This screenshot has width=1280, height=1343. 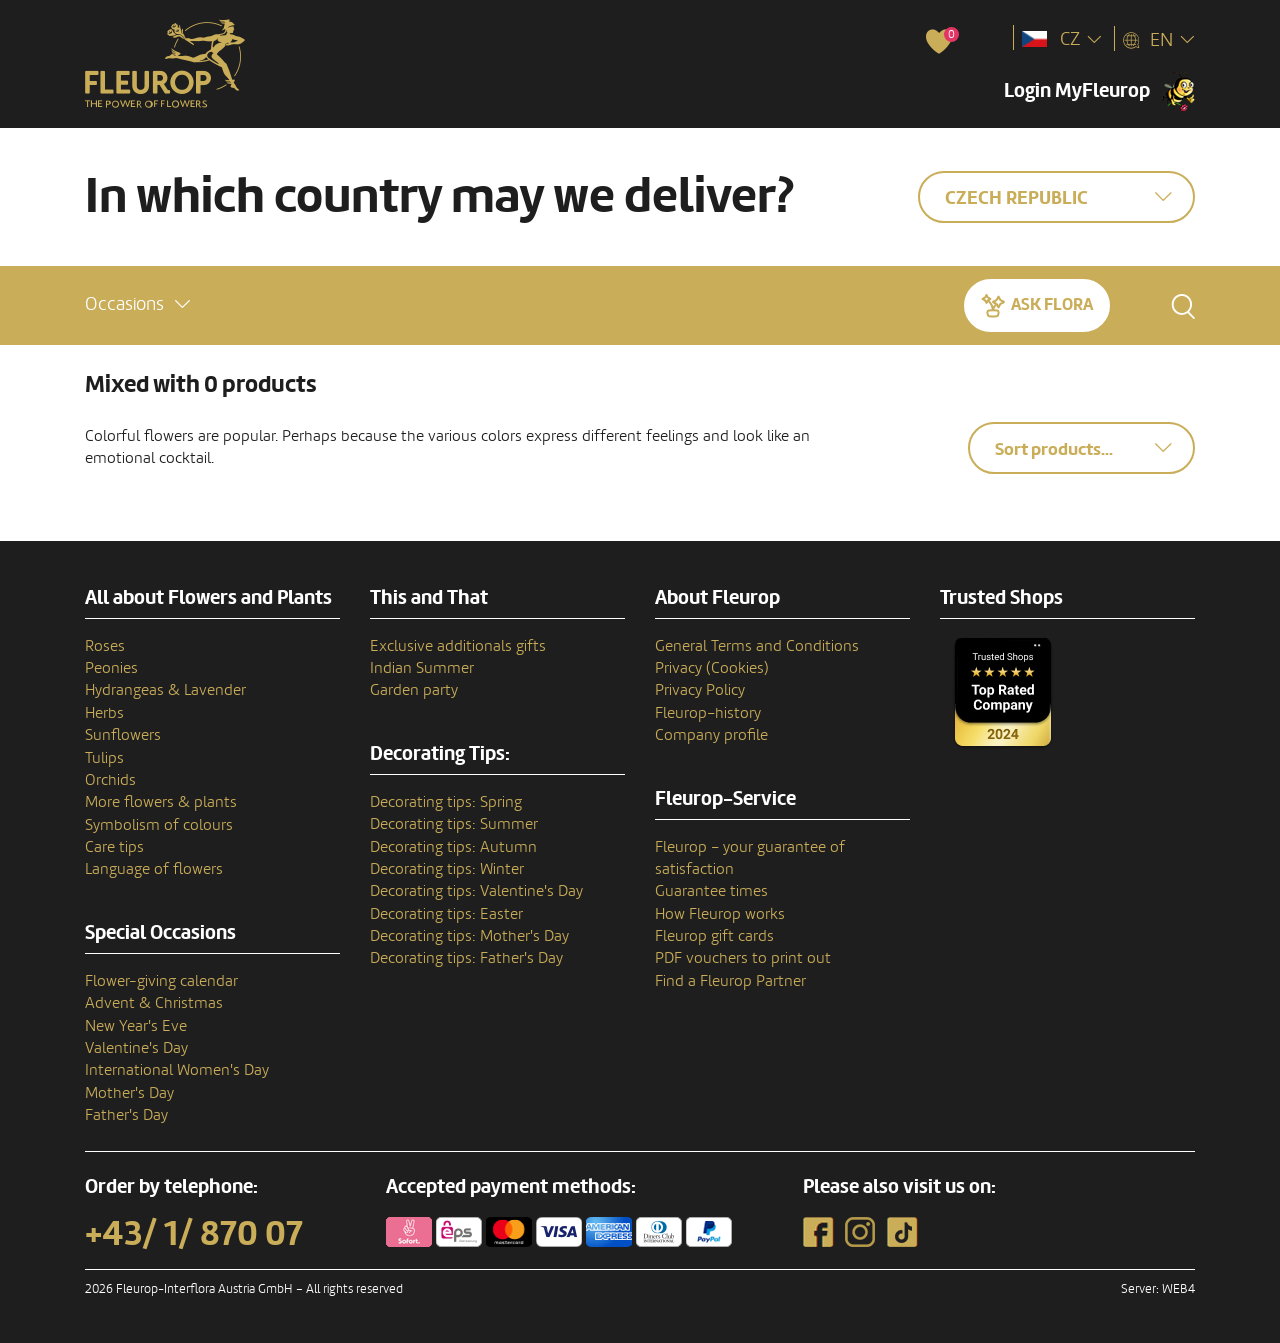 I want to click on Valentine's Day, so click(x=136, y=1048).